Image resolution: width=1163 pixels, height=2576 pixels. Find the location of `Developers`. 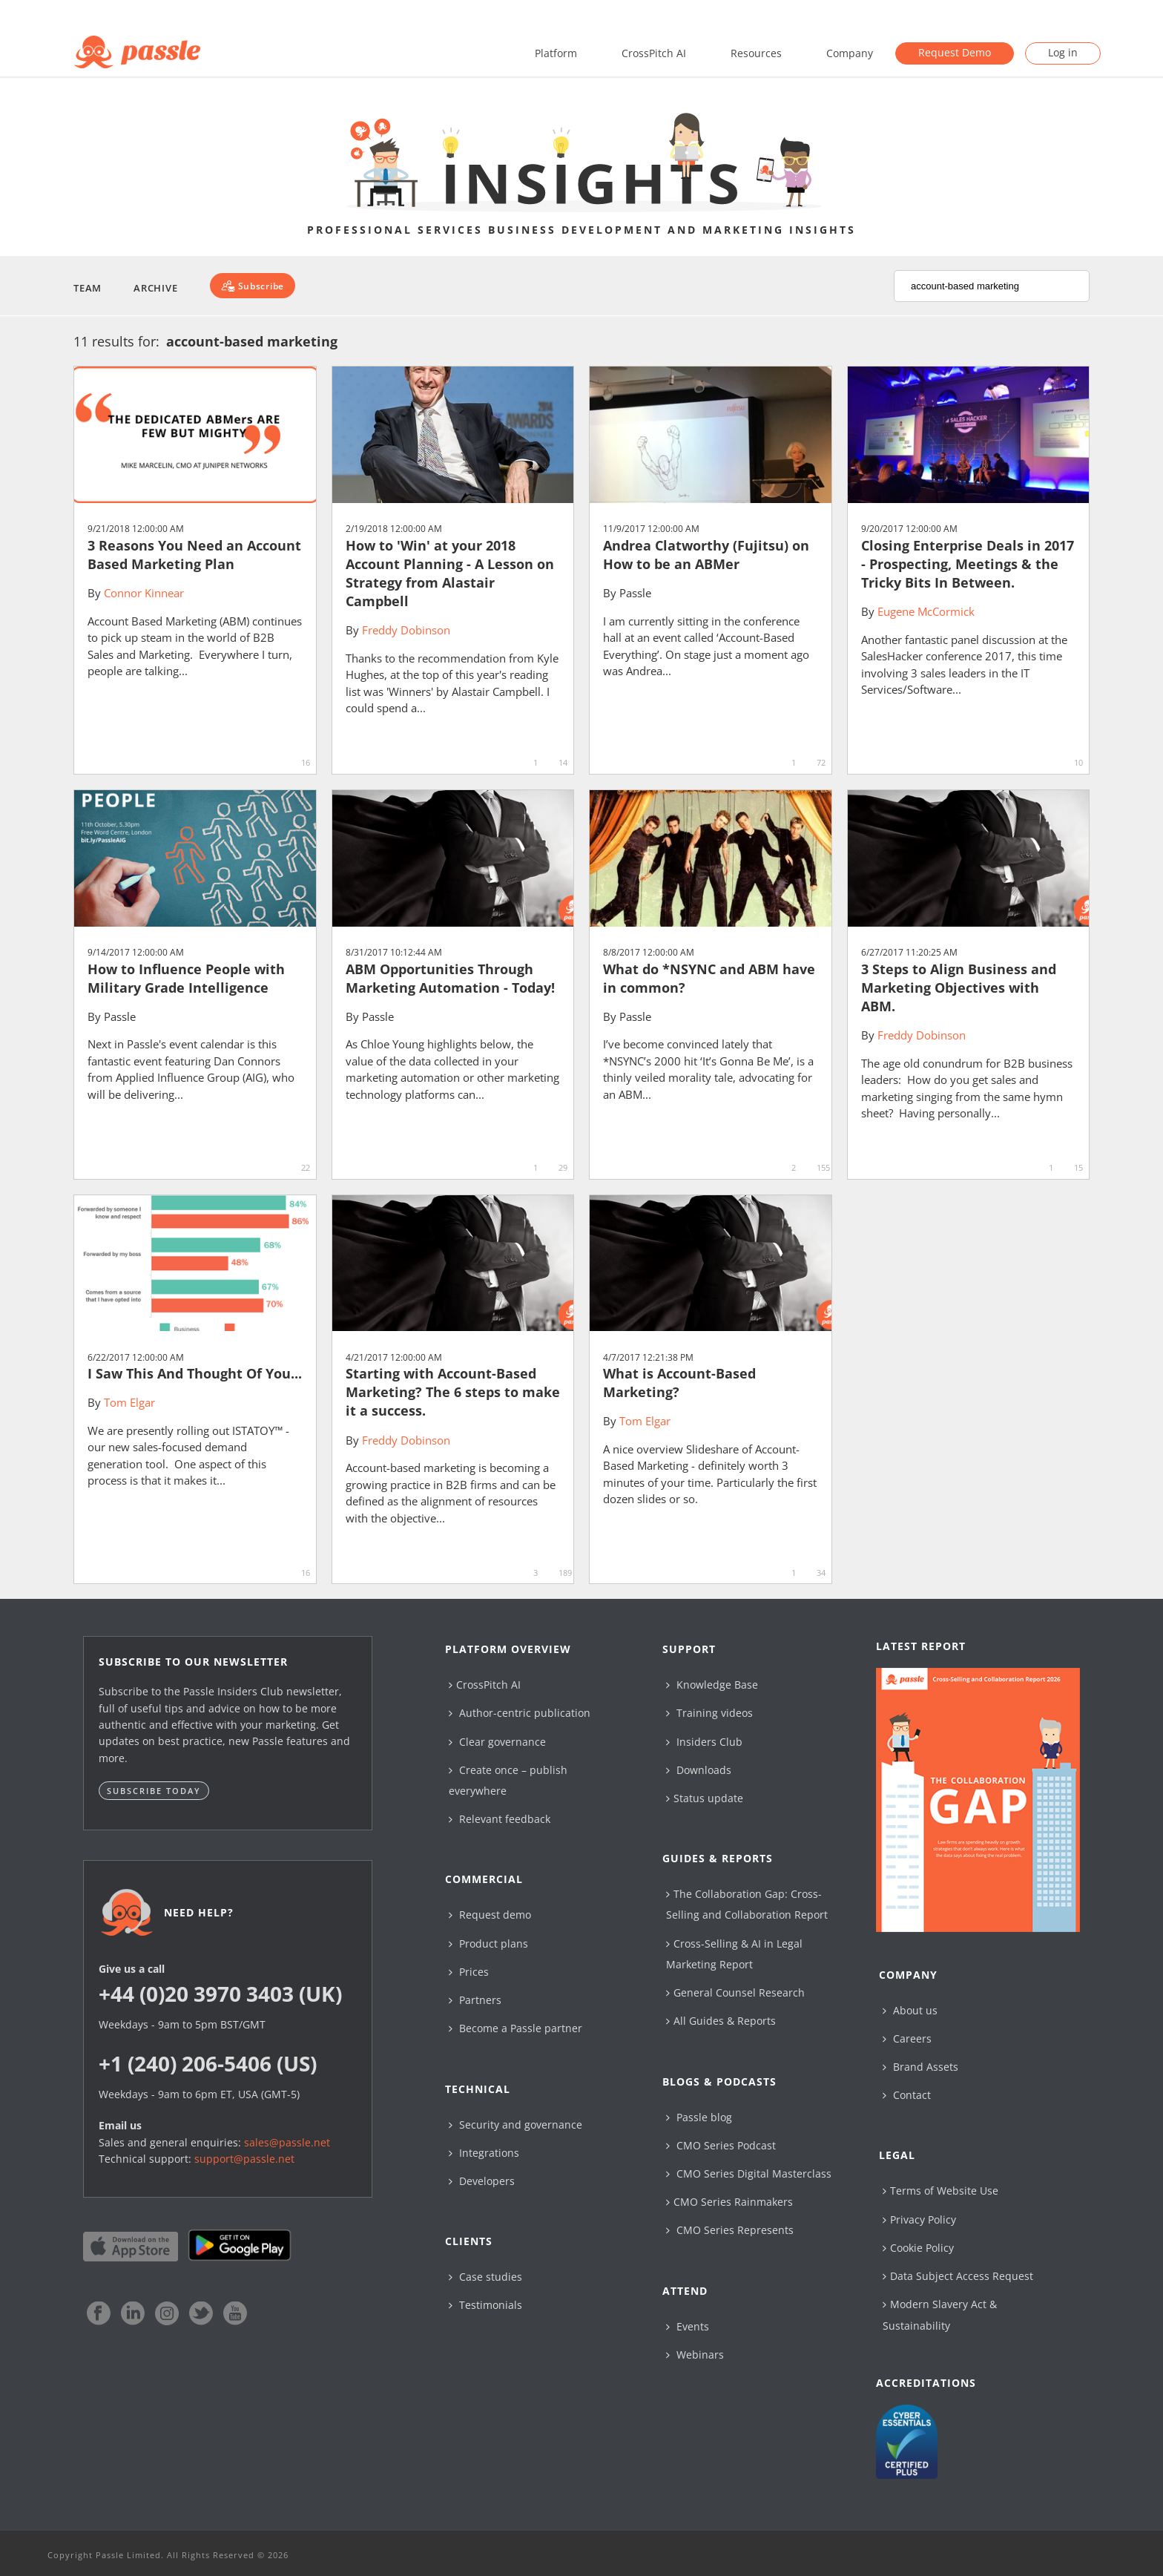

Developers is located at coordinates (482, 2181).